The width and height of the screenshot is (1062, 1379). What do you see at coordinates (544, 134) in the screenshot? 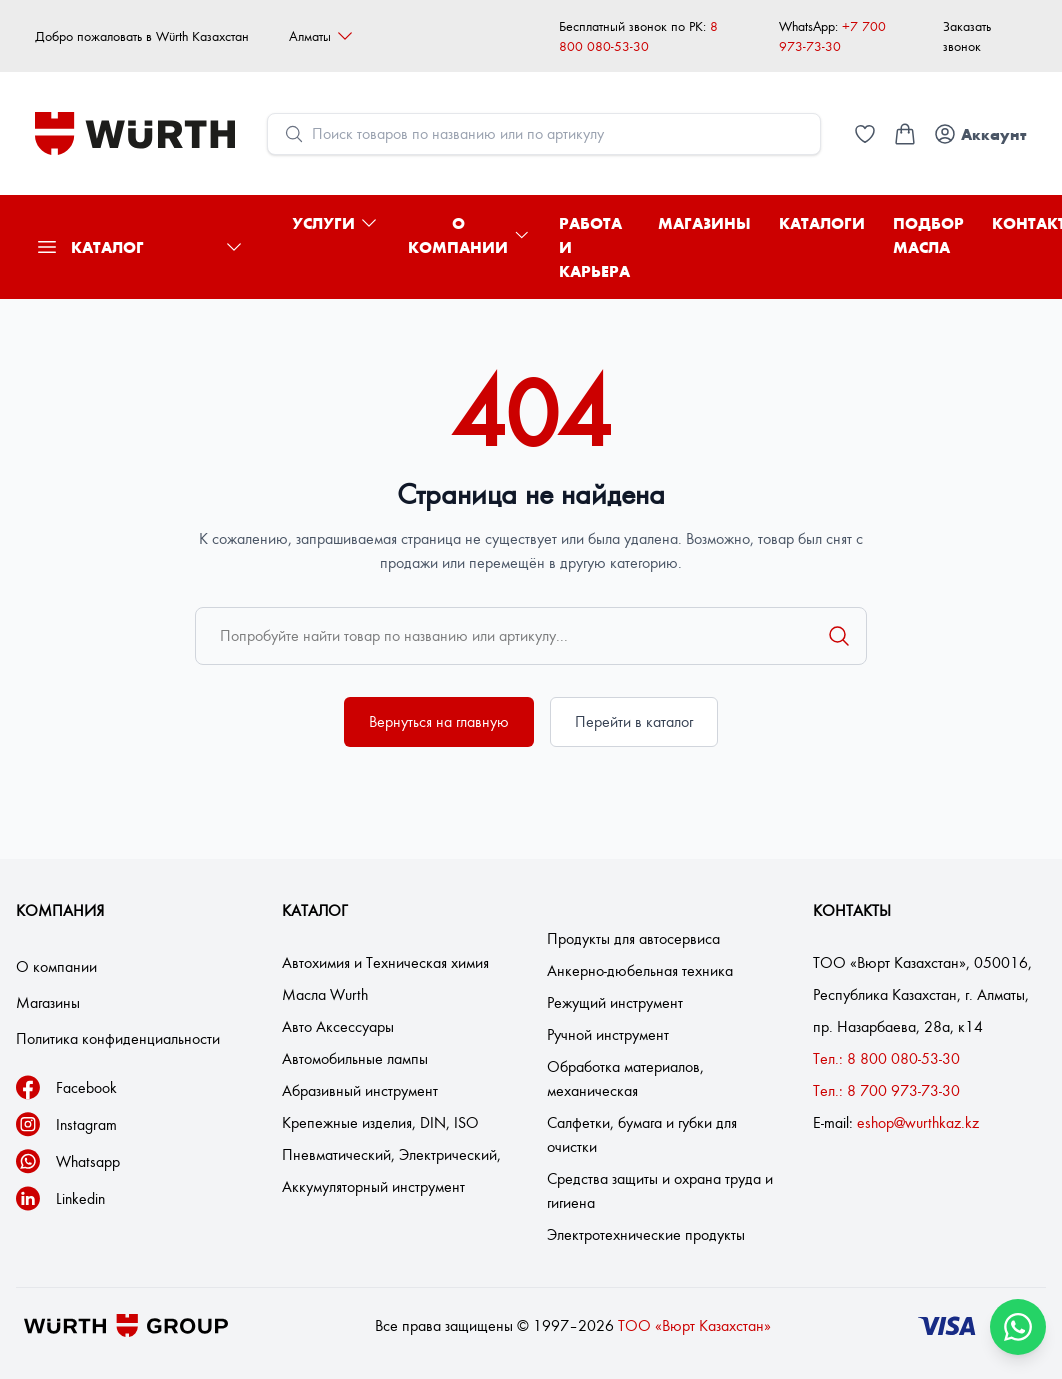
I see `[Open search modal]` at bounding box center [544, 134].